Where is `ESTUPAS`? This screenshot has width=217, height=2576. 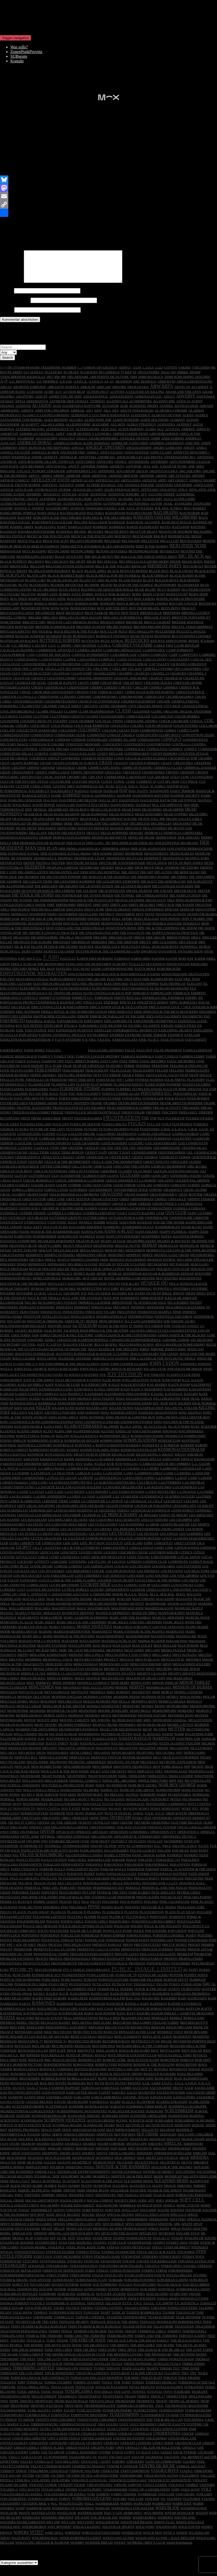
ESTUPAS is located at coordinates (7, 1032).